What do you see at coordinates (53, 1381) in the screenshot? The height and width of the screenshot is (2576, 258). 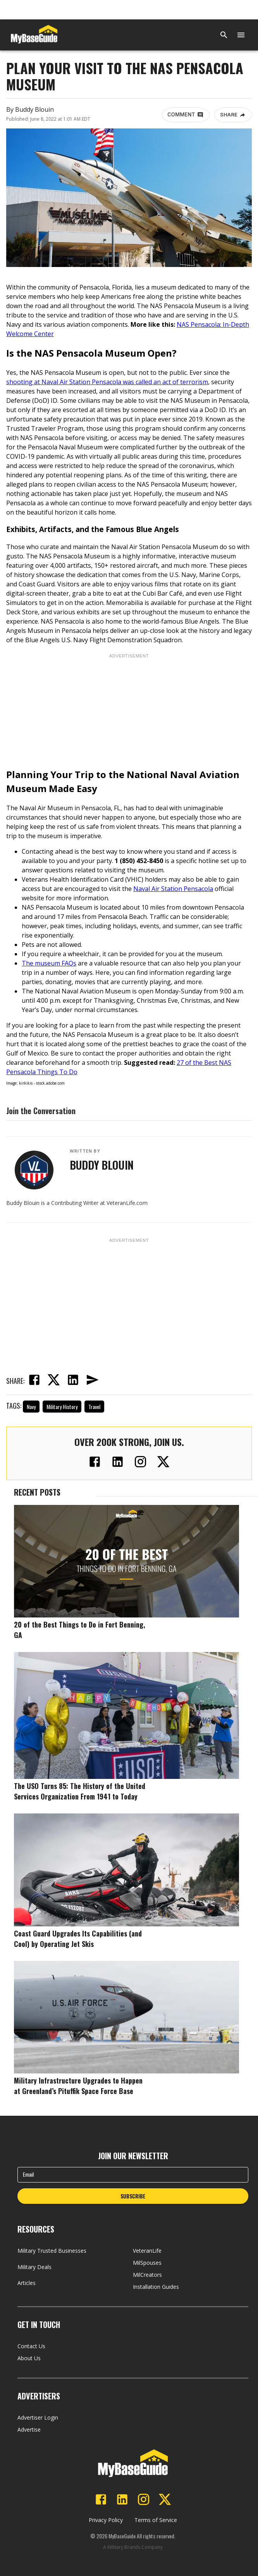 I see `[twitter]` at bounding box center [53, 1381].